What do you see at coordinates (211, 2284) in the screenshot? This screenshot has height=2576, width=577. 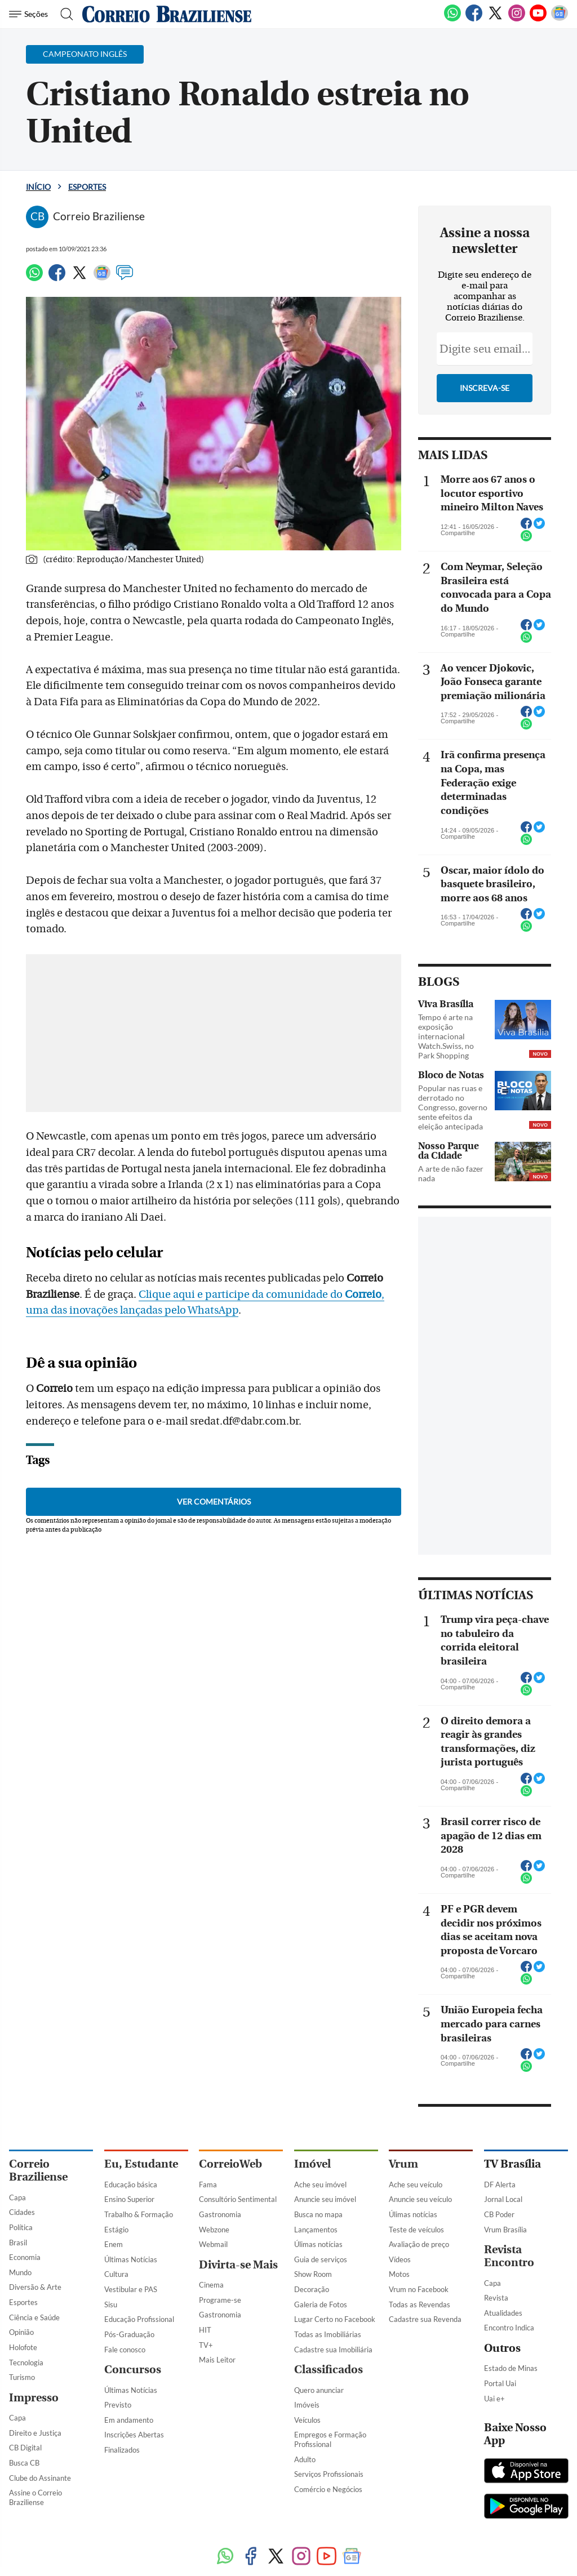 I see `Cinema` at bounding box center [211, 2284].